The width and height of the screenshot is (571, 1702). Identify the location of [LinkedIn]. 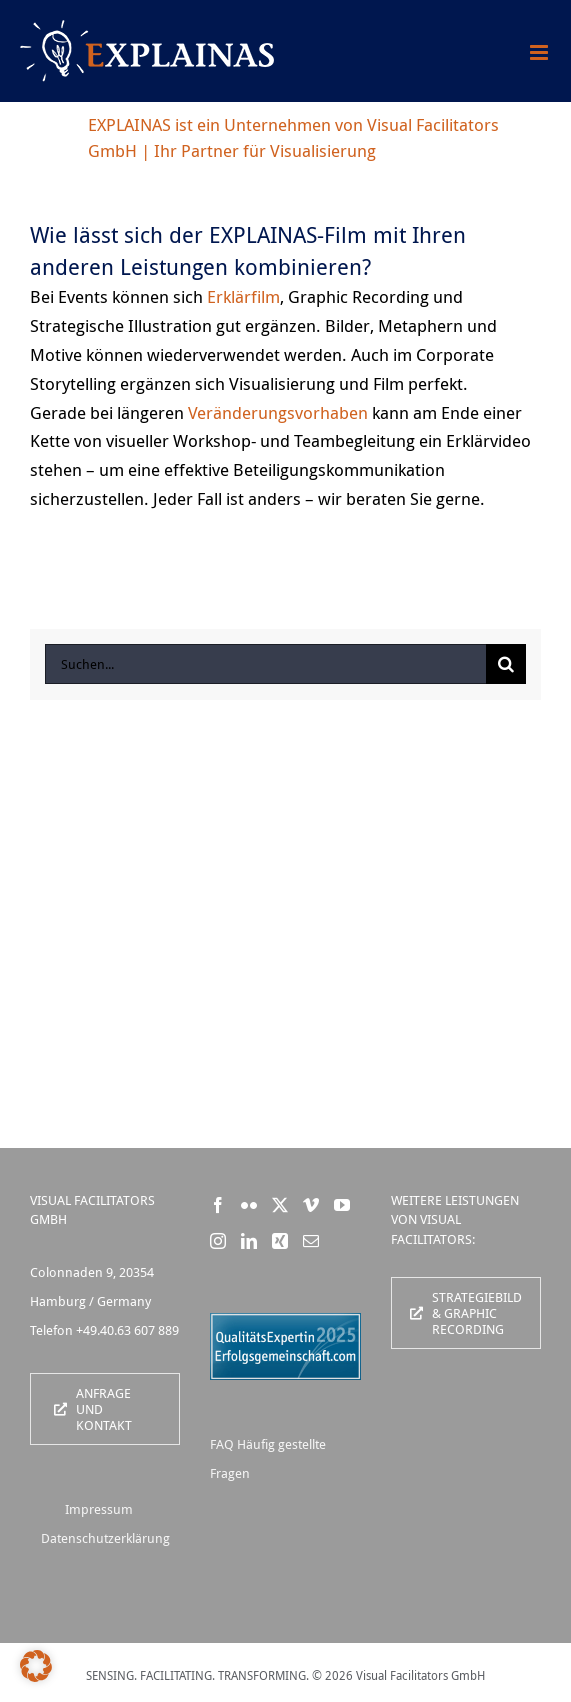
(249, 1241).